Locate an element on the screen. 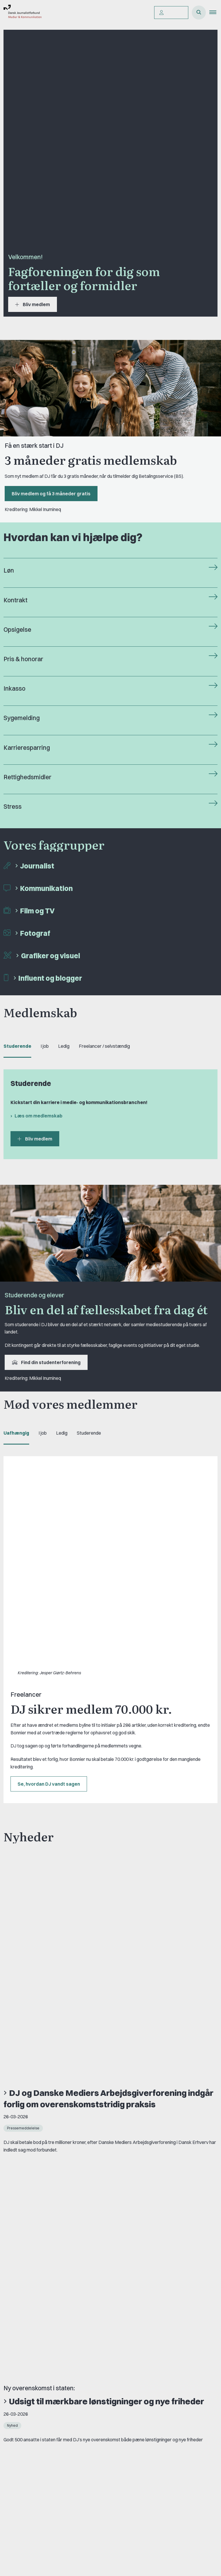  Influent og blogger is located at coordinates (50, 978).